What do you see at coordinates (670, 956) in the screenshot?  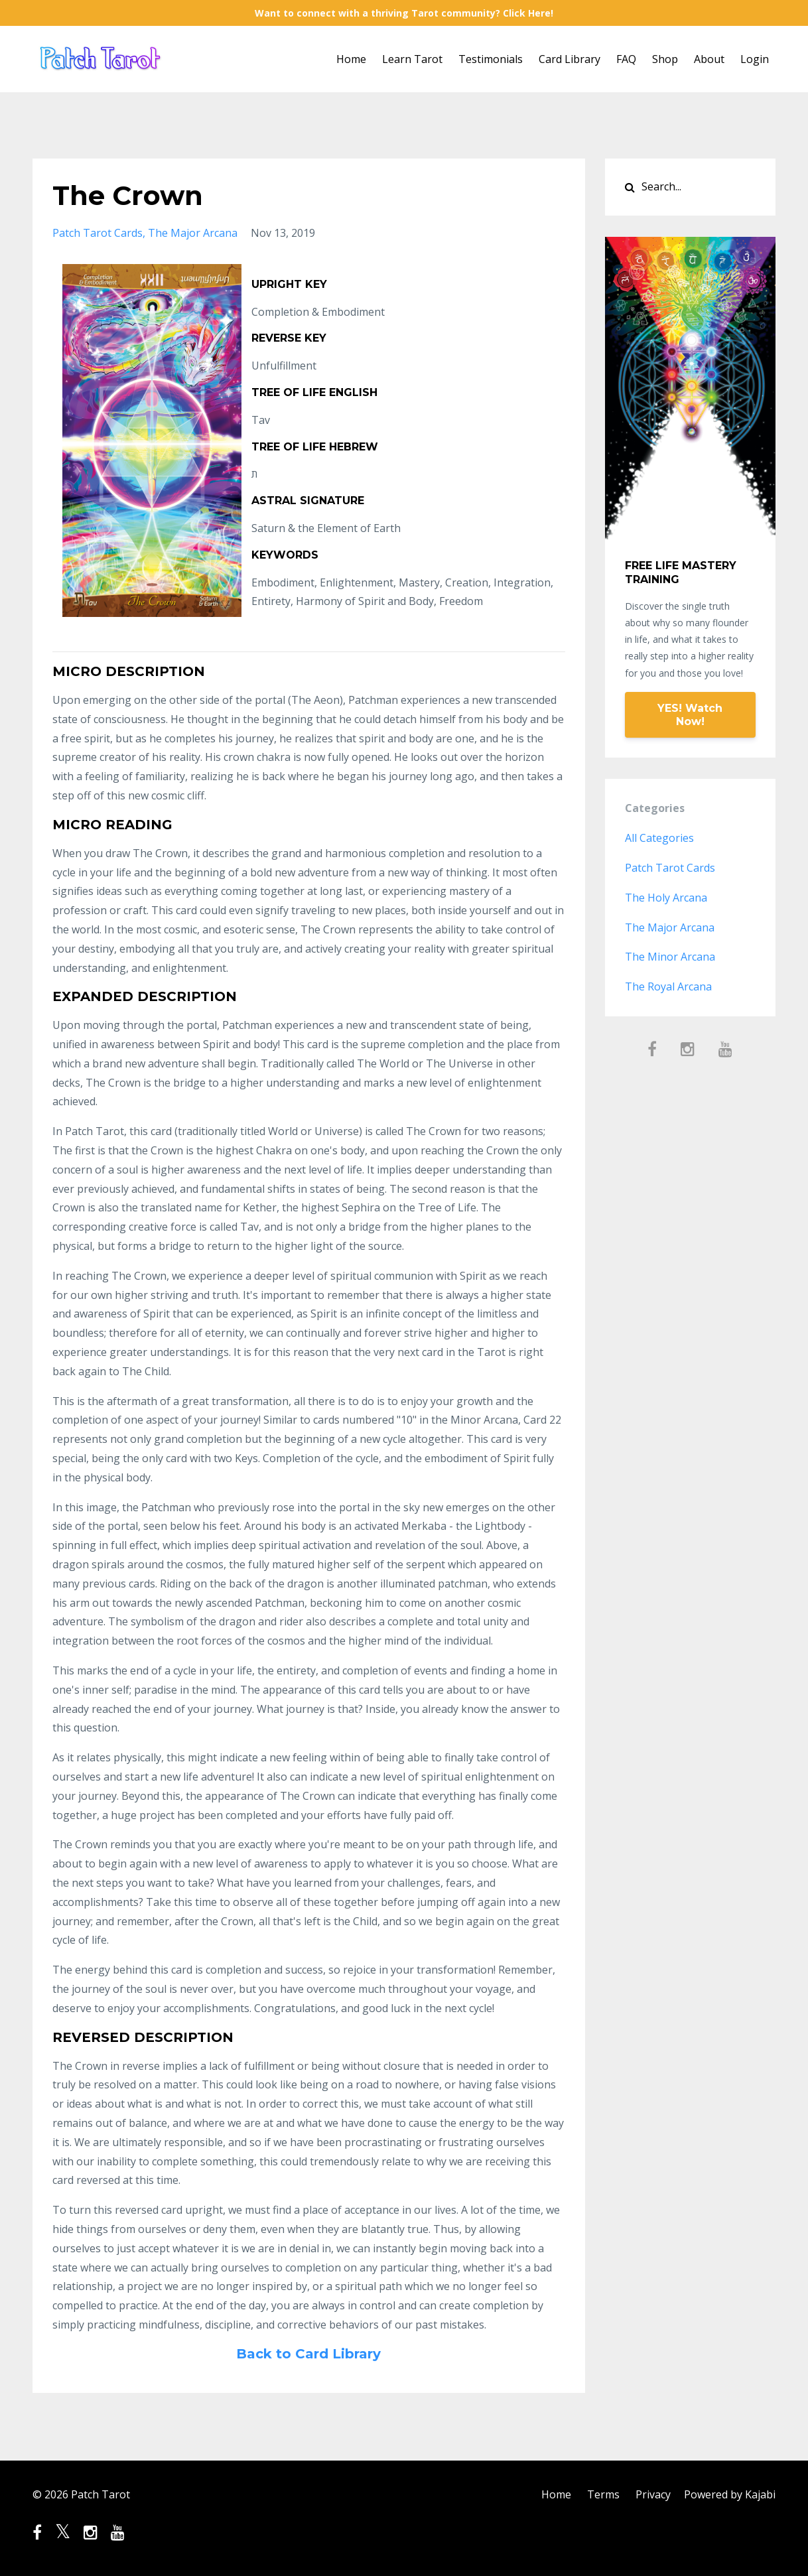 I see `the minor arcana` at bounding box center [670, 956].